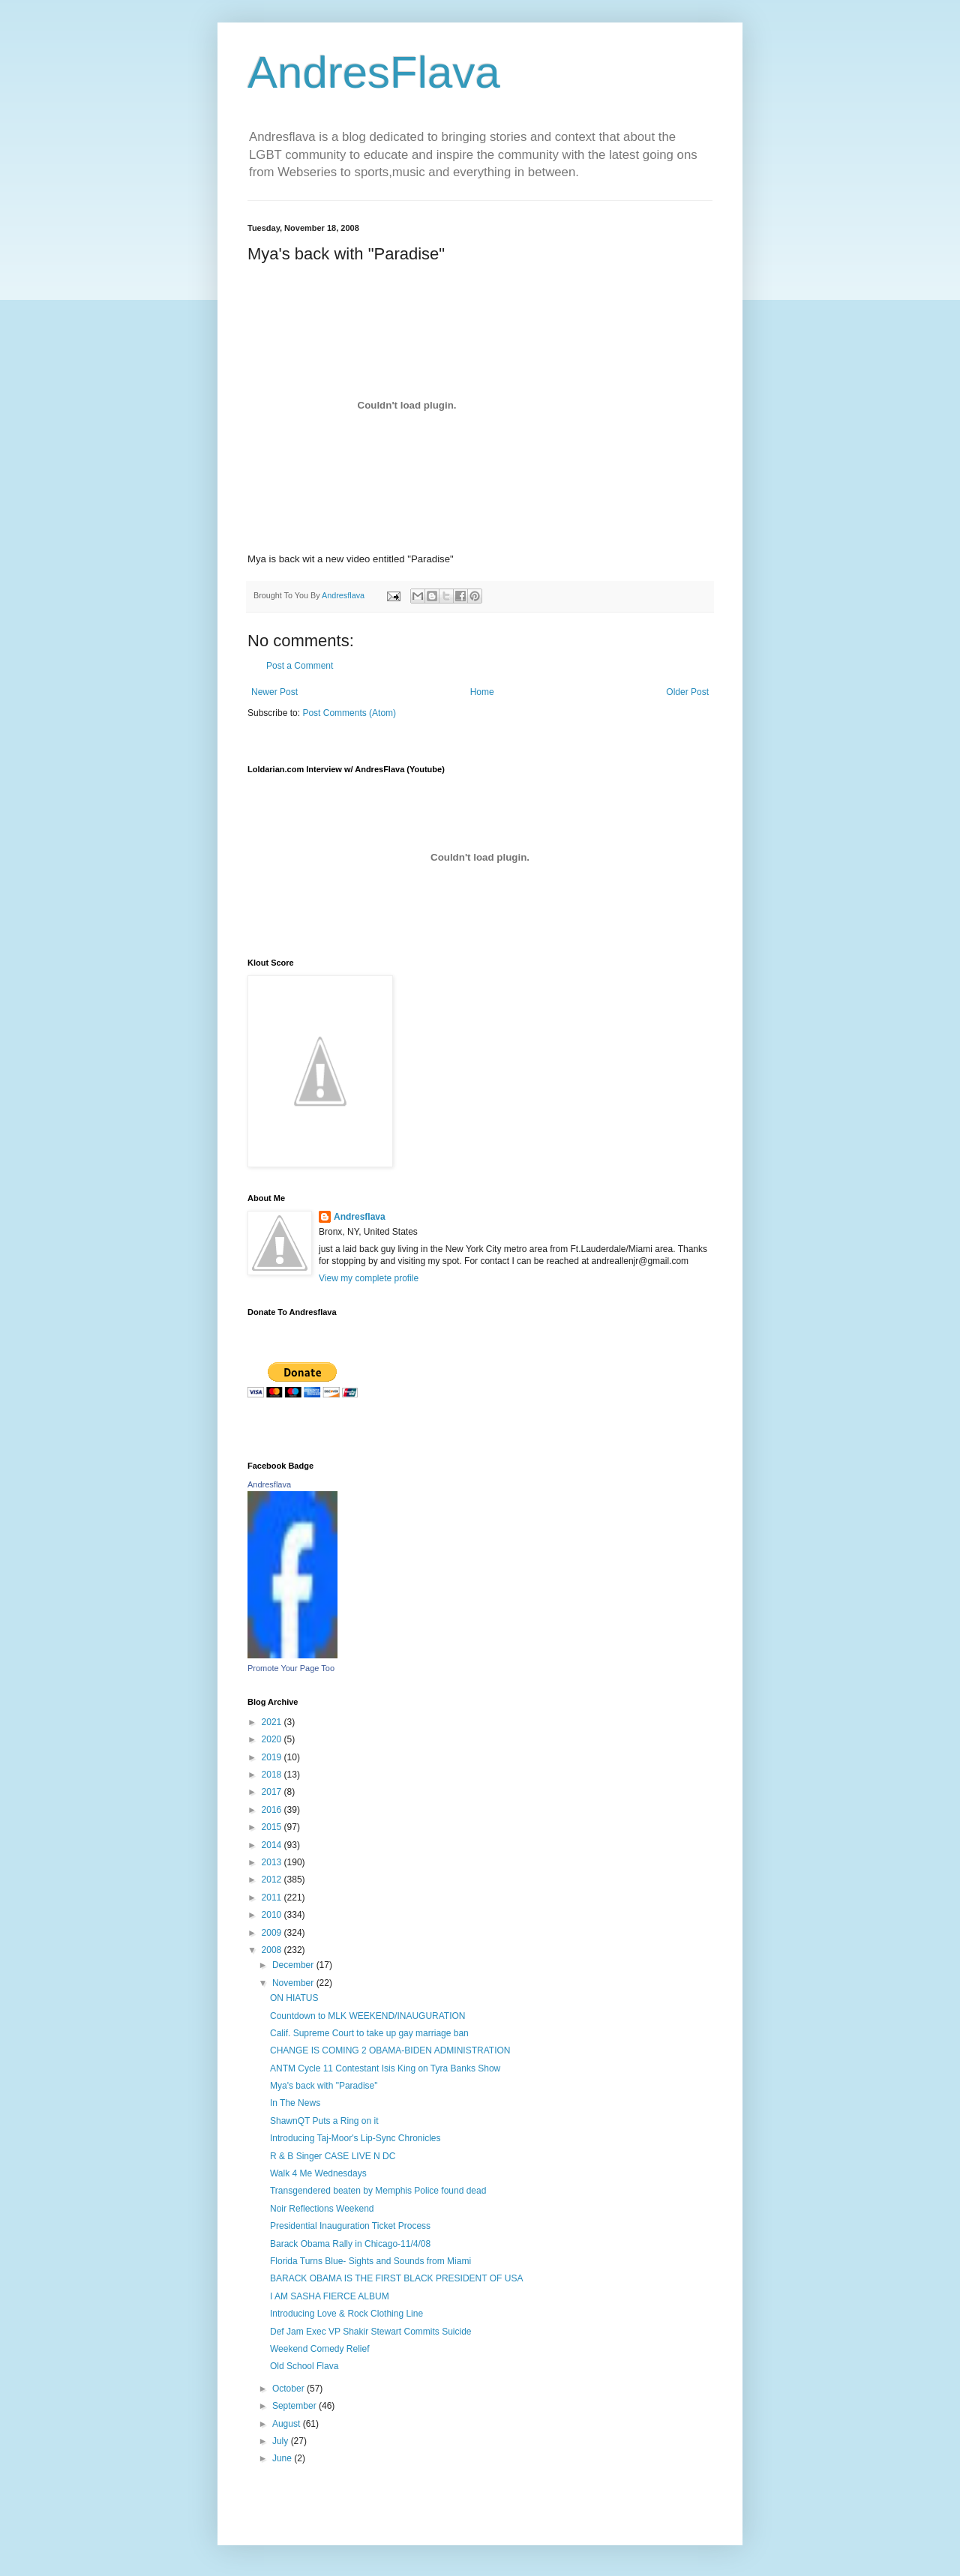 The height and width of the screenshot is (2576, 960). I want to click on Introducing Love & Rock Clothing Line, so click(346, 2313).